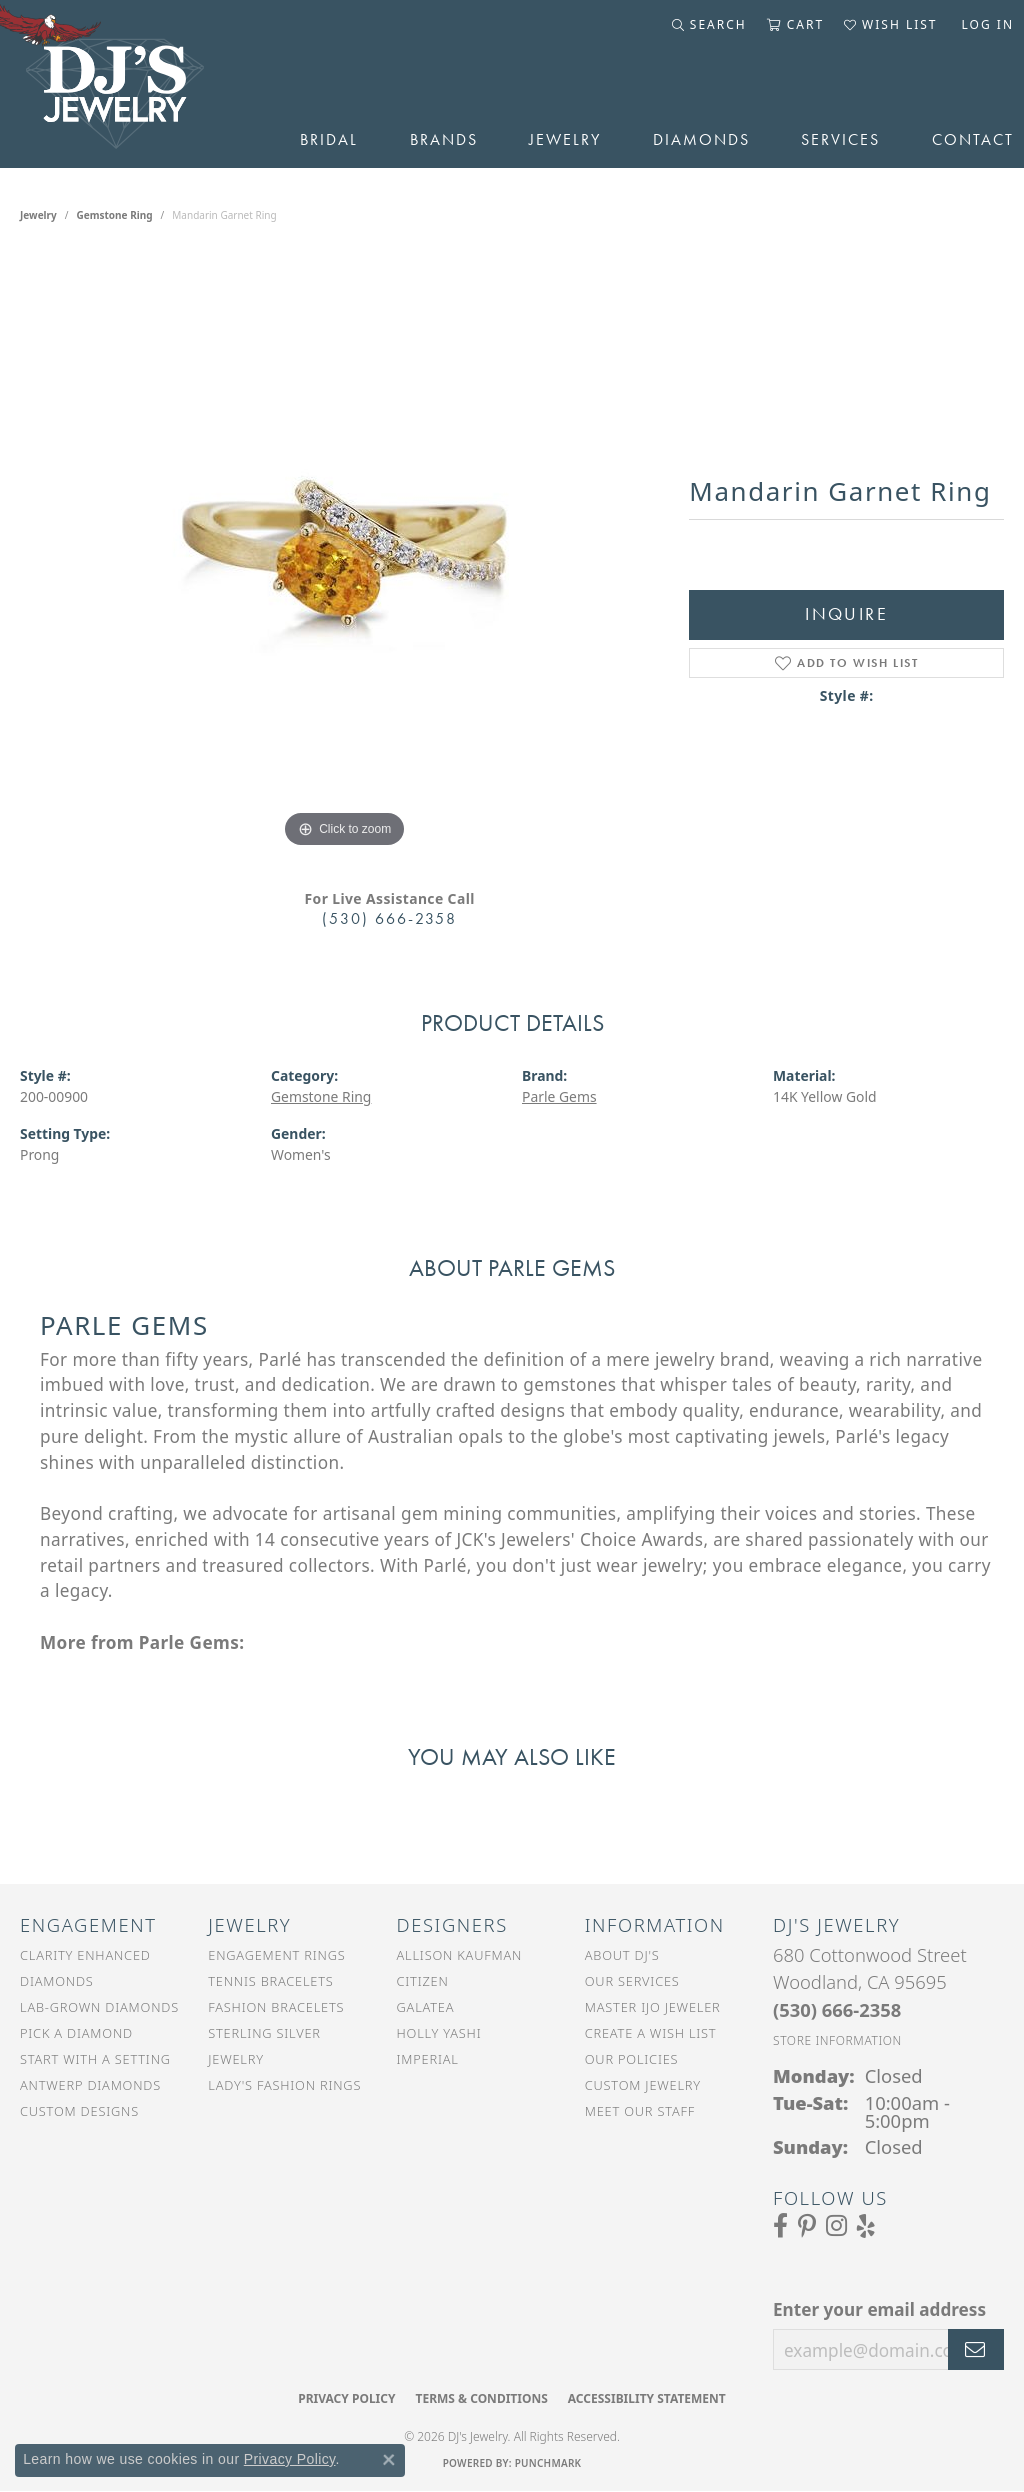 Image resolution: width=1024 pixels, height=2492 pixels. I want to click on Our Services [menuitem], so click(632, 1981).